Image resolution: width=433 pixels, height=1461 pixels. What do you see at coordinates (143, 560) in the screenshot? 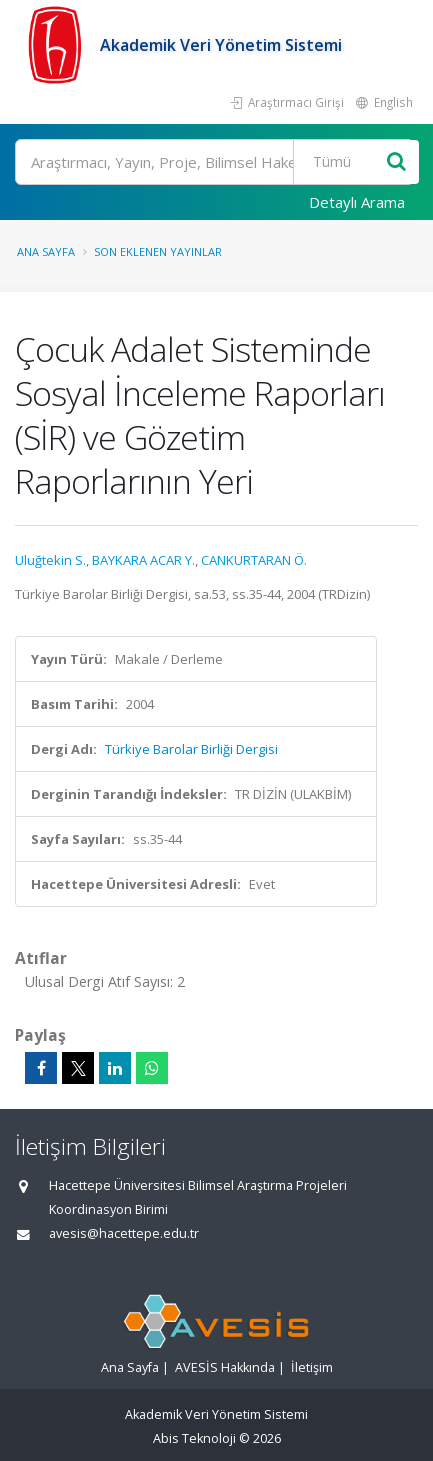
I see `BAYKARA ACAR Y.` at bounding box center [143, 560].